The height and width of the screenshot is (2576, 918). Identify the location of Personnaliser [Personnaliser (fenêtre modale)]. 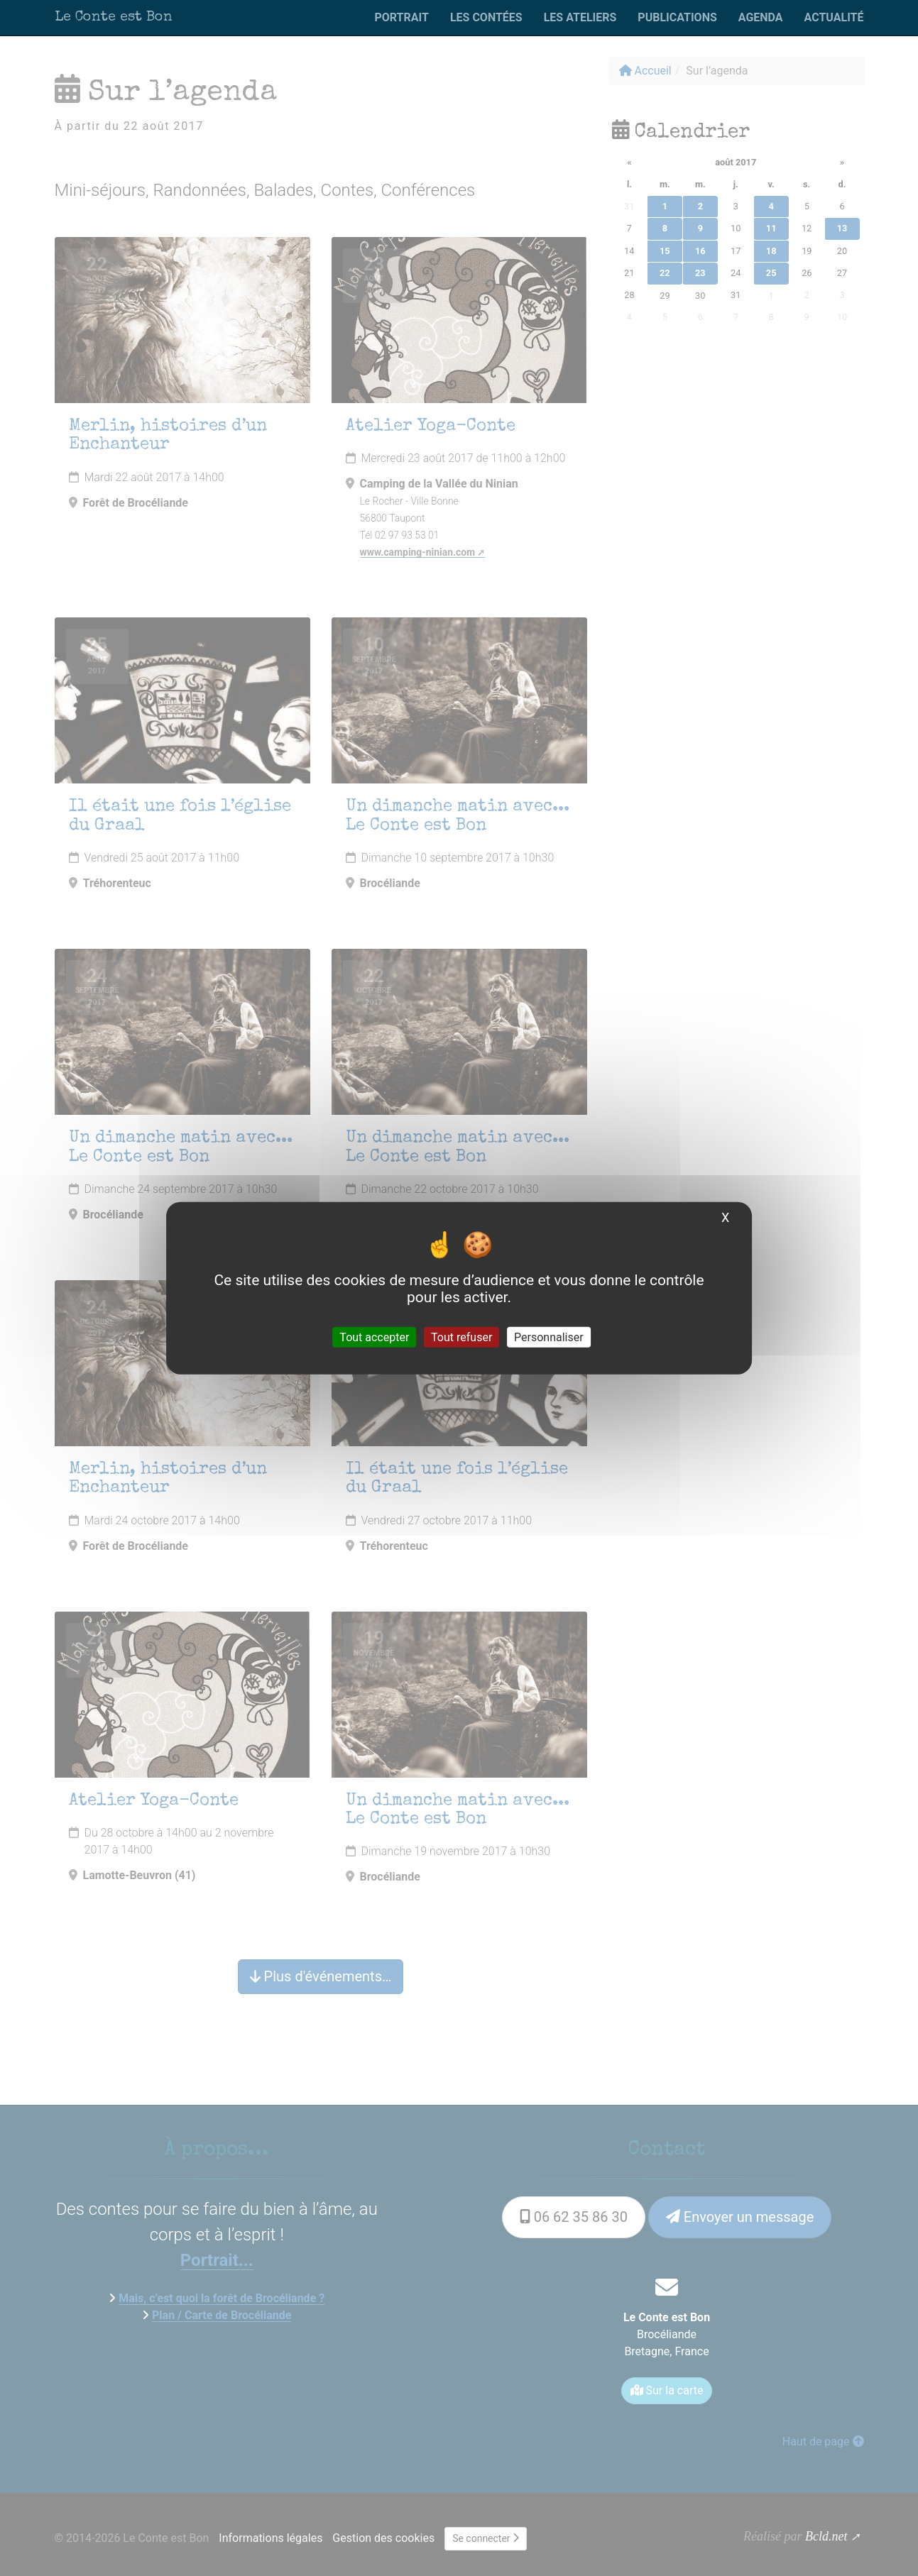
(549, 1336).